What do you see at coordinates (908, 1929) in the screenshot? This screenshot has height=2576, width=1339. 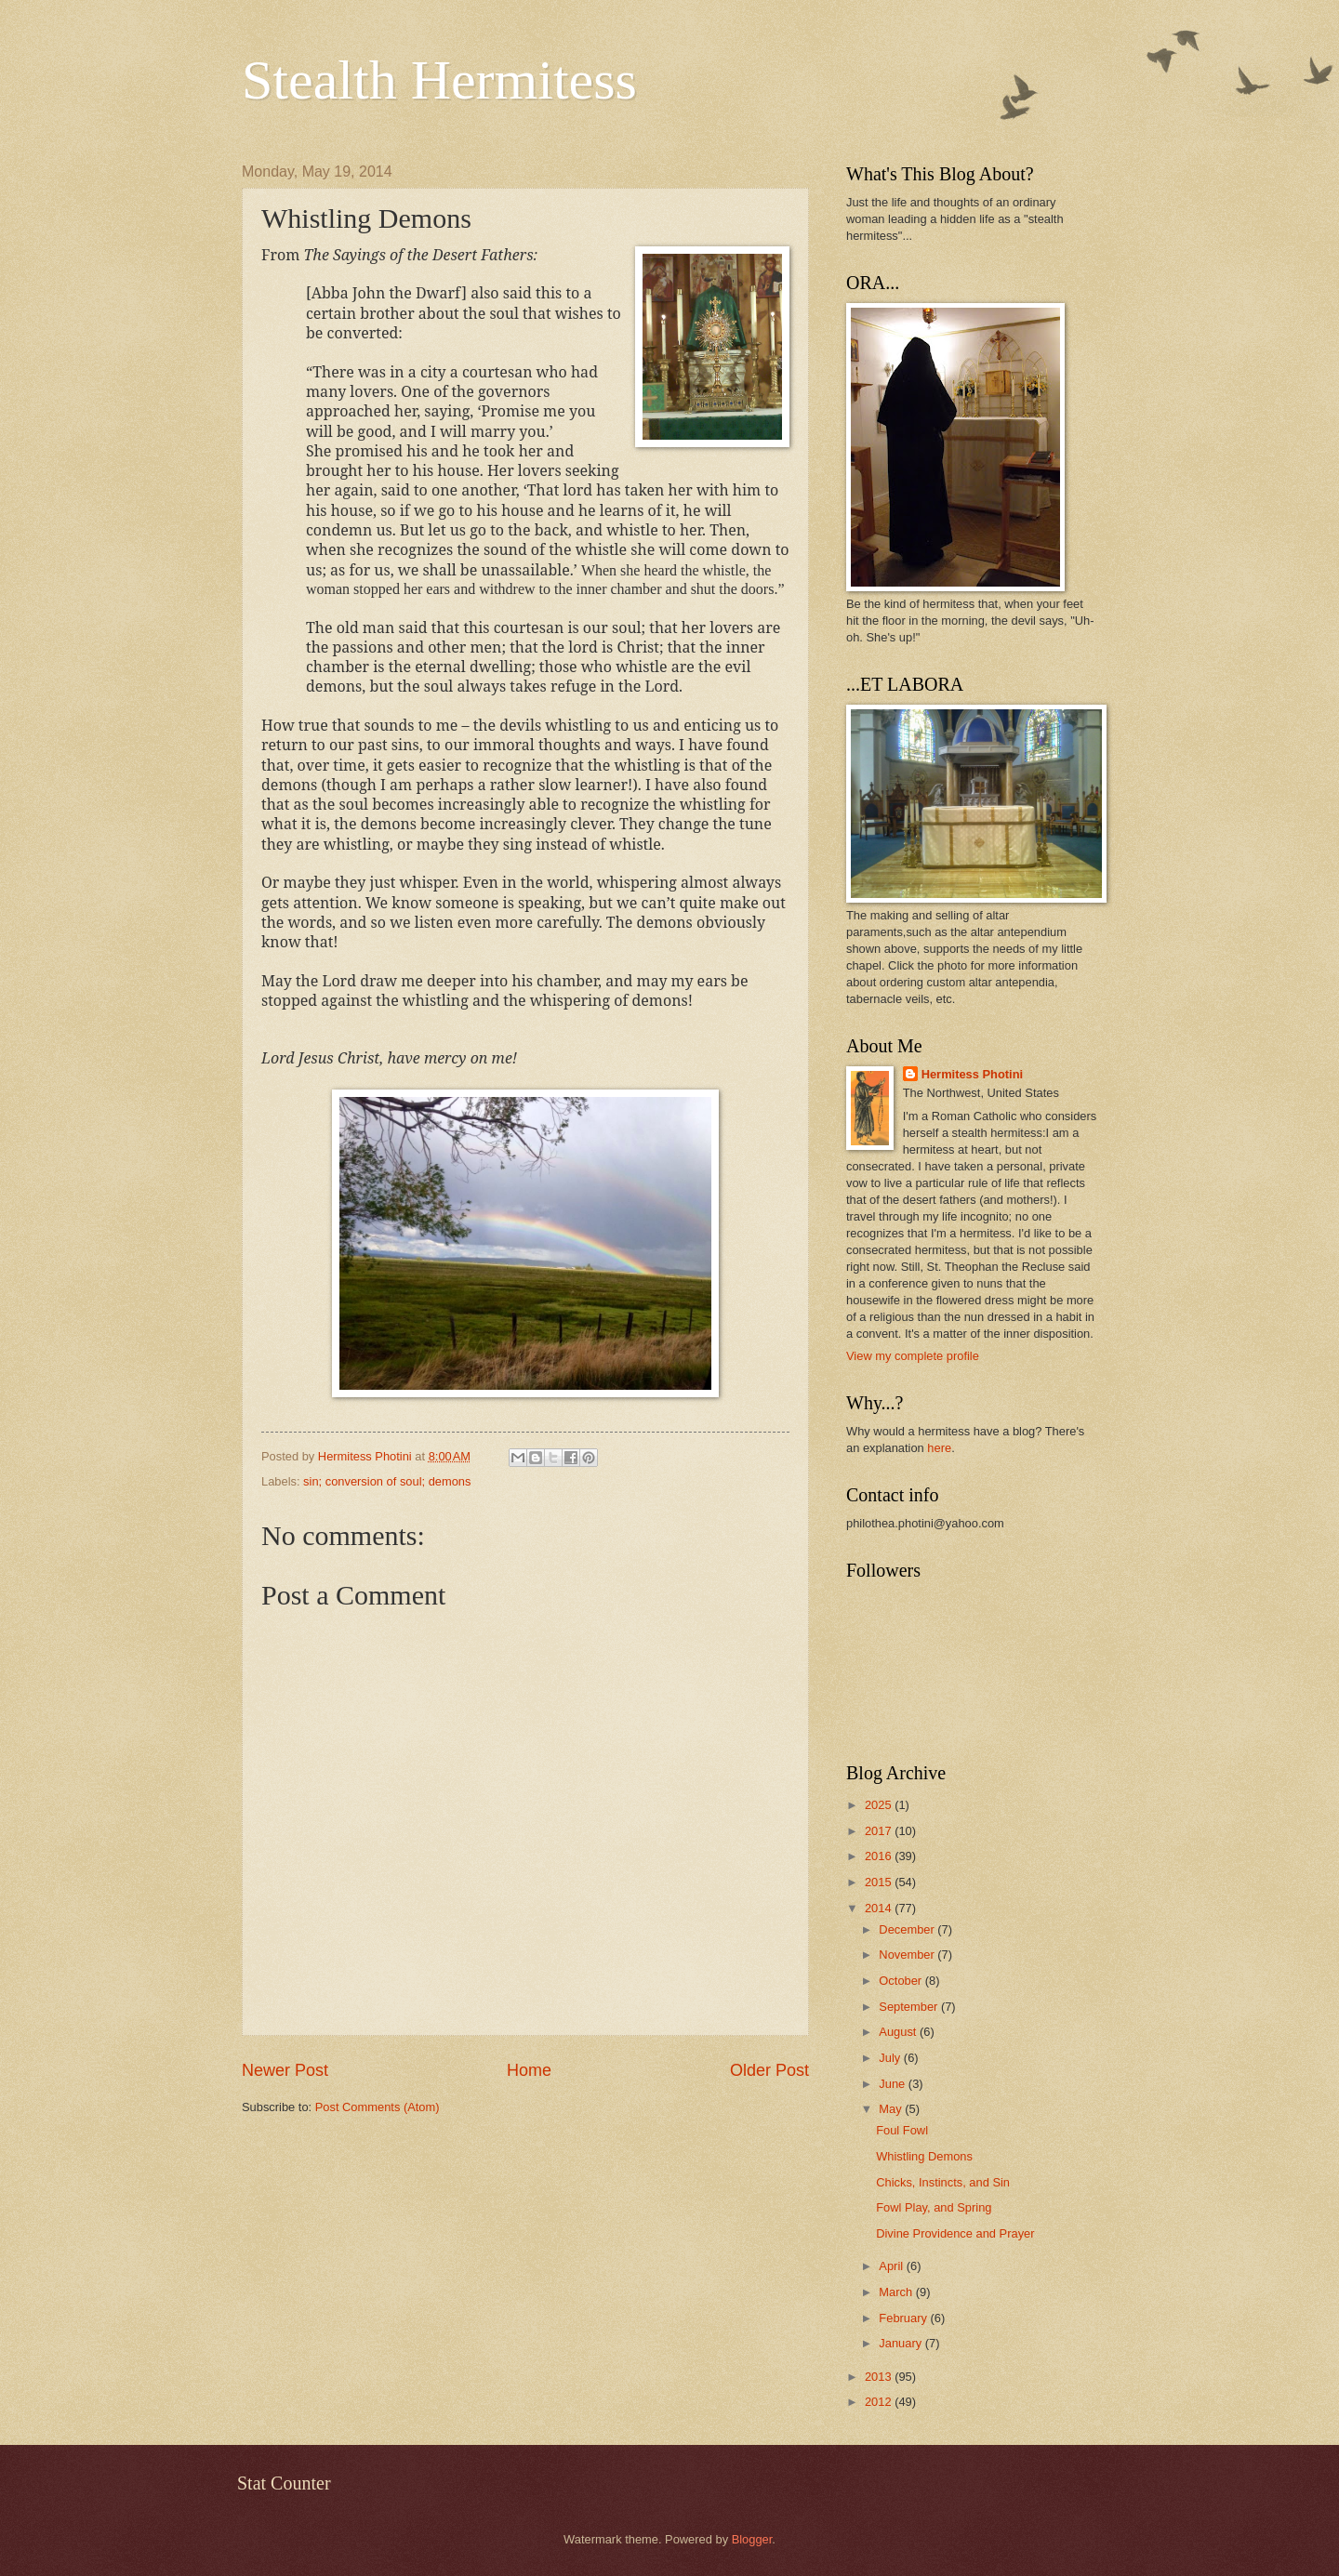 I see `December` at bounding box center [908, 1929].